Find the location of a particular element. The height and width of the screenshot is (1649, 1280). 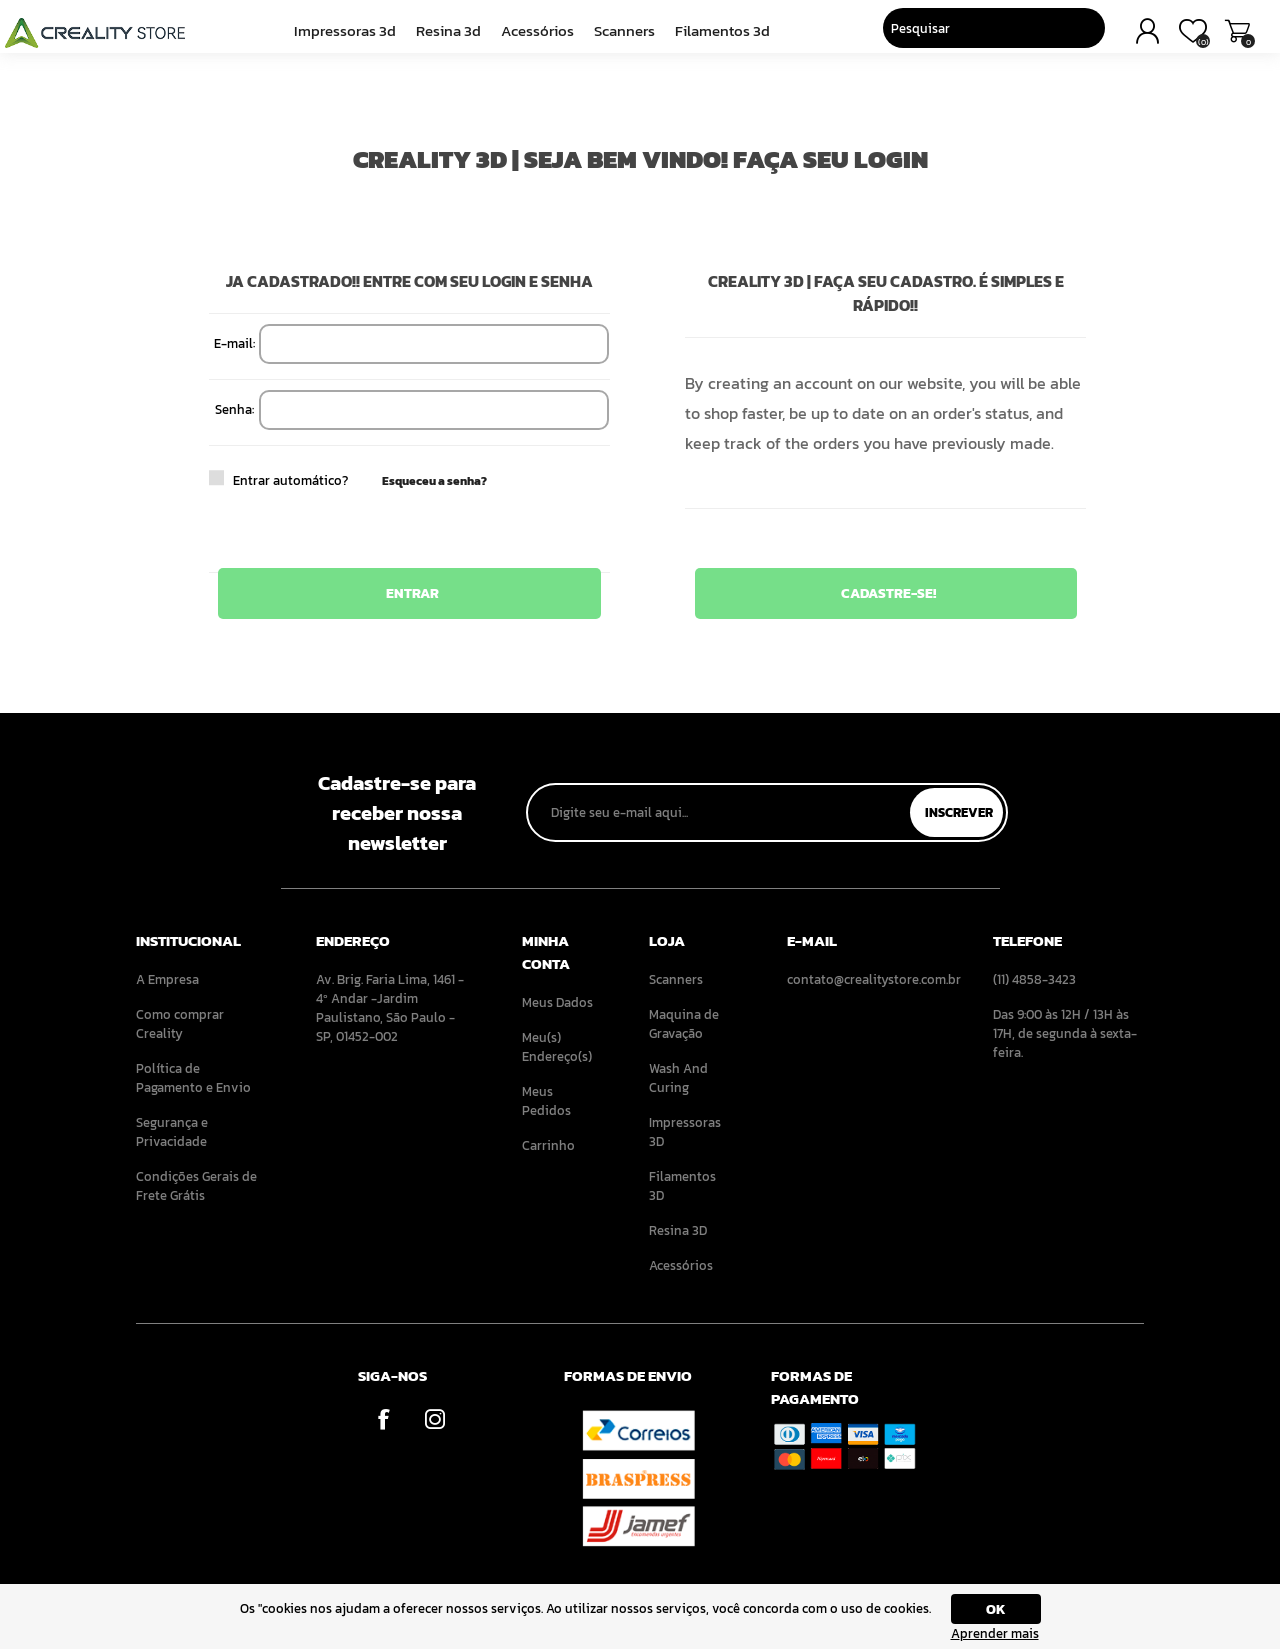

Esqueceu a senha? is located at coordinates (434, 481).